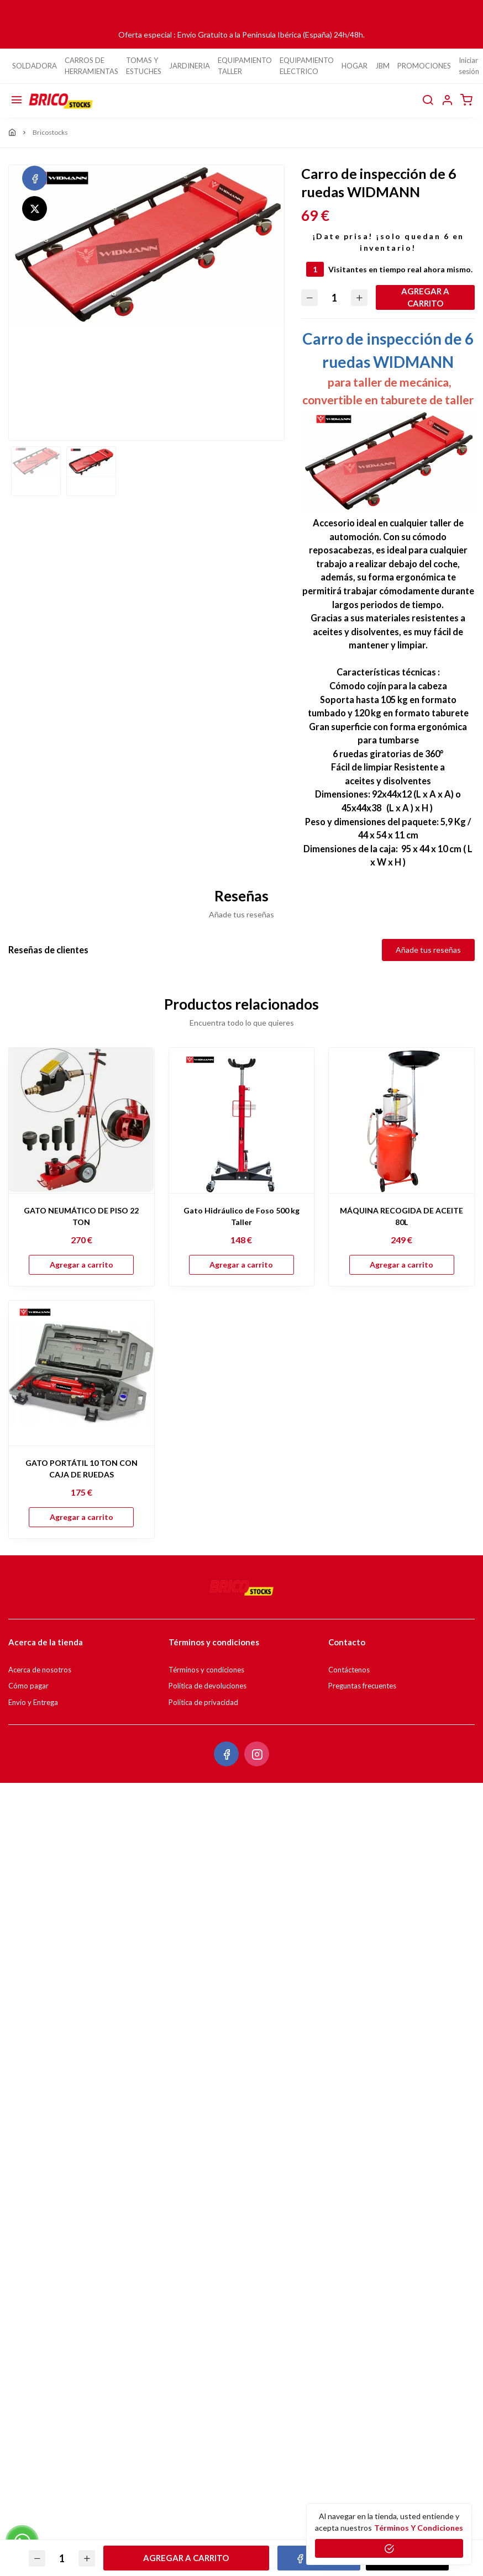 This screenshot has width=483, height=2576. What do you see at coordinates (469, 66) in the screenshot?
I see `Iniciar sesión` at bounding box center [469, 66].